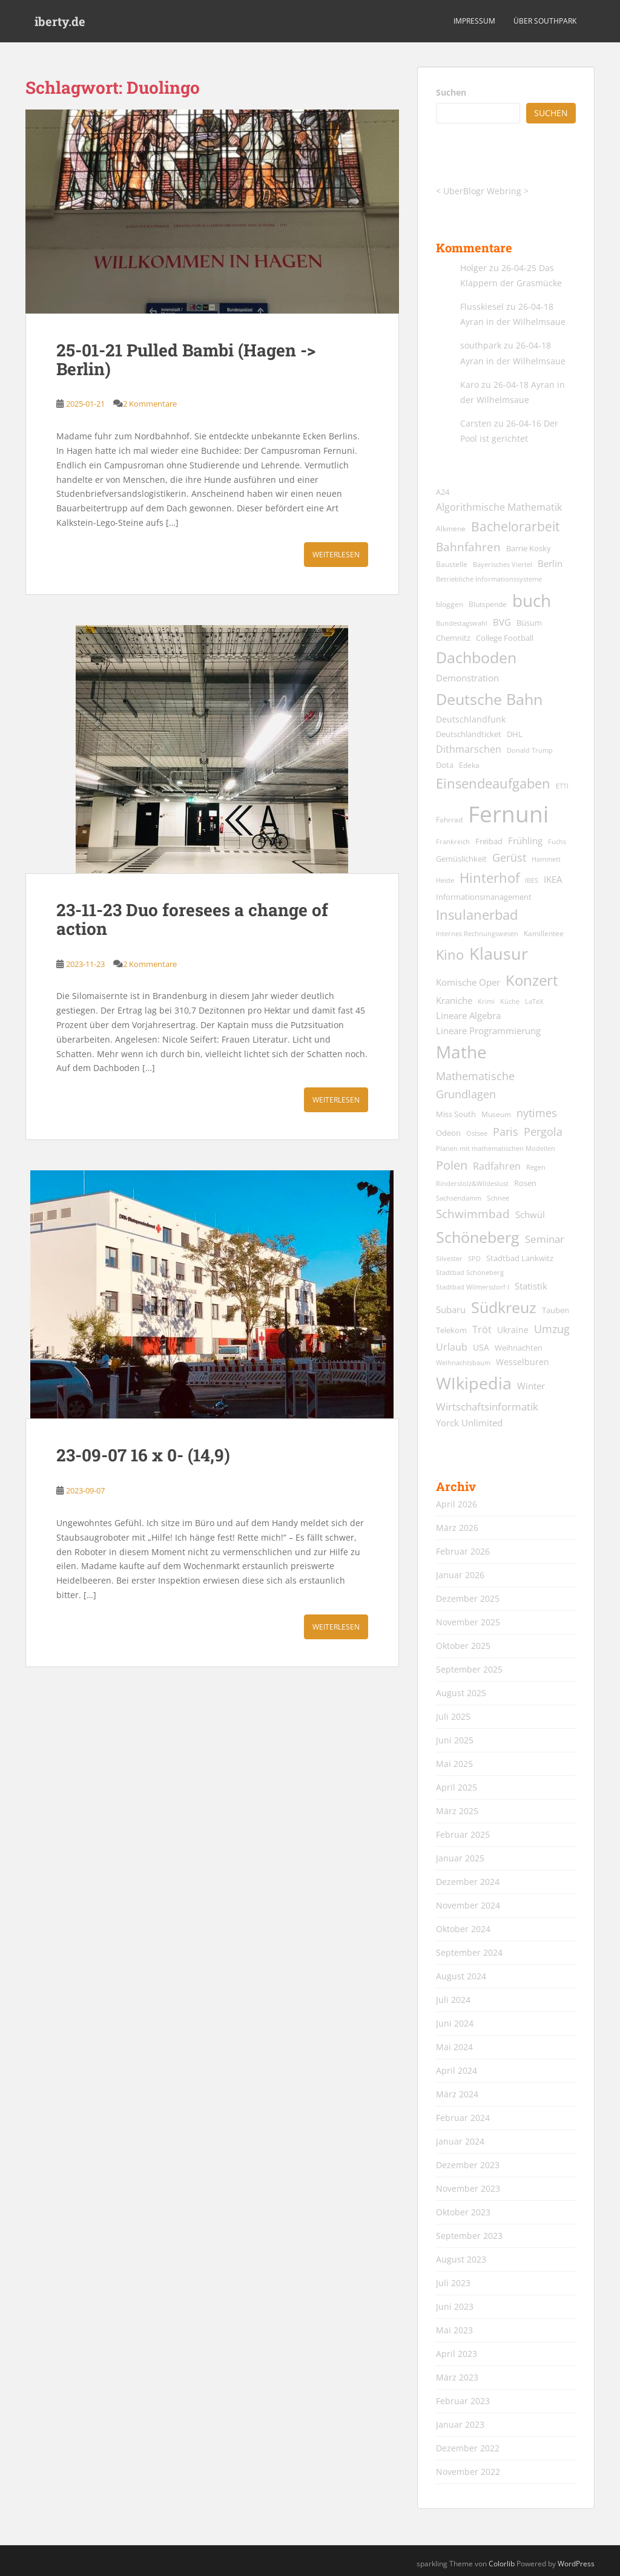 Image resolution: width=620 pixels, height=2576 pixels. Describe the element at coordinates (531, 600) in the screenshot. I see `buch [buch (99 Einträge)]` at that location.